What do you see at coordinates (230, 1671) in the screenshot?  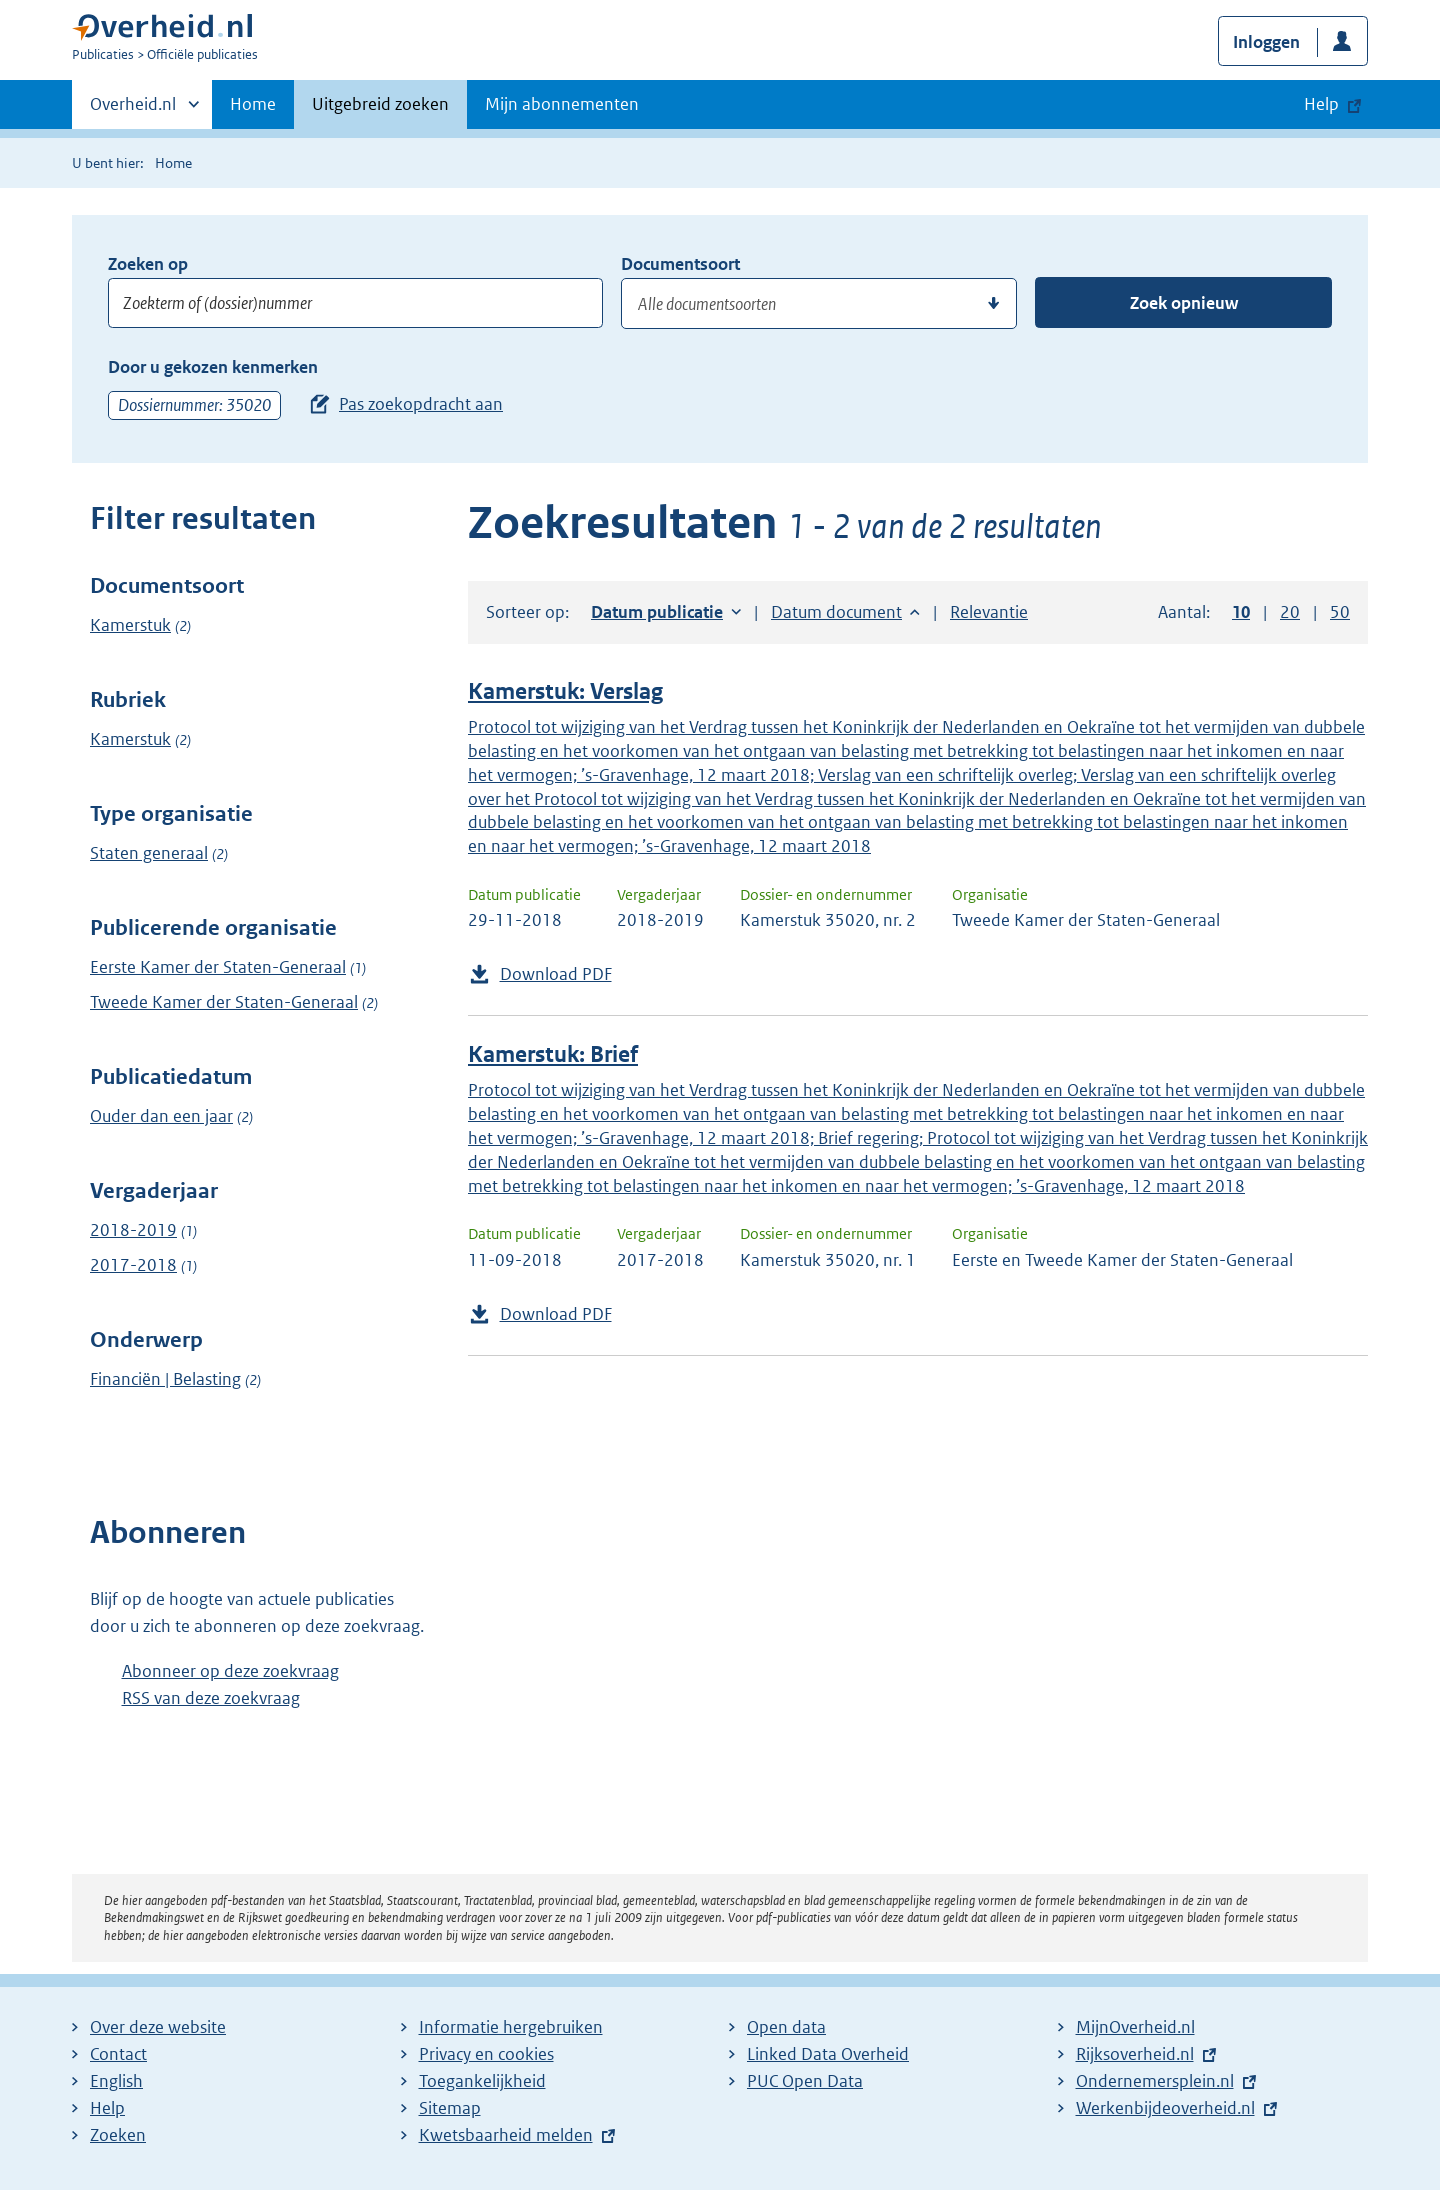 I see `Abonneer op deze zoekvraag` at bounding box center [230, 1671].